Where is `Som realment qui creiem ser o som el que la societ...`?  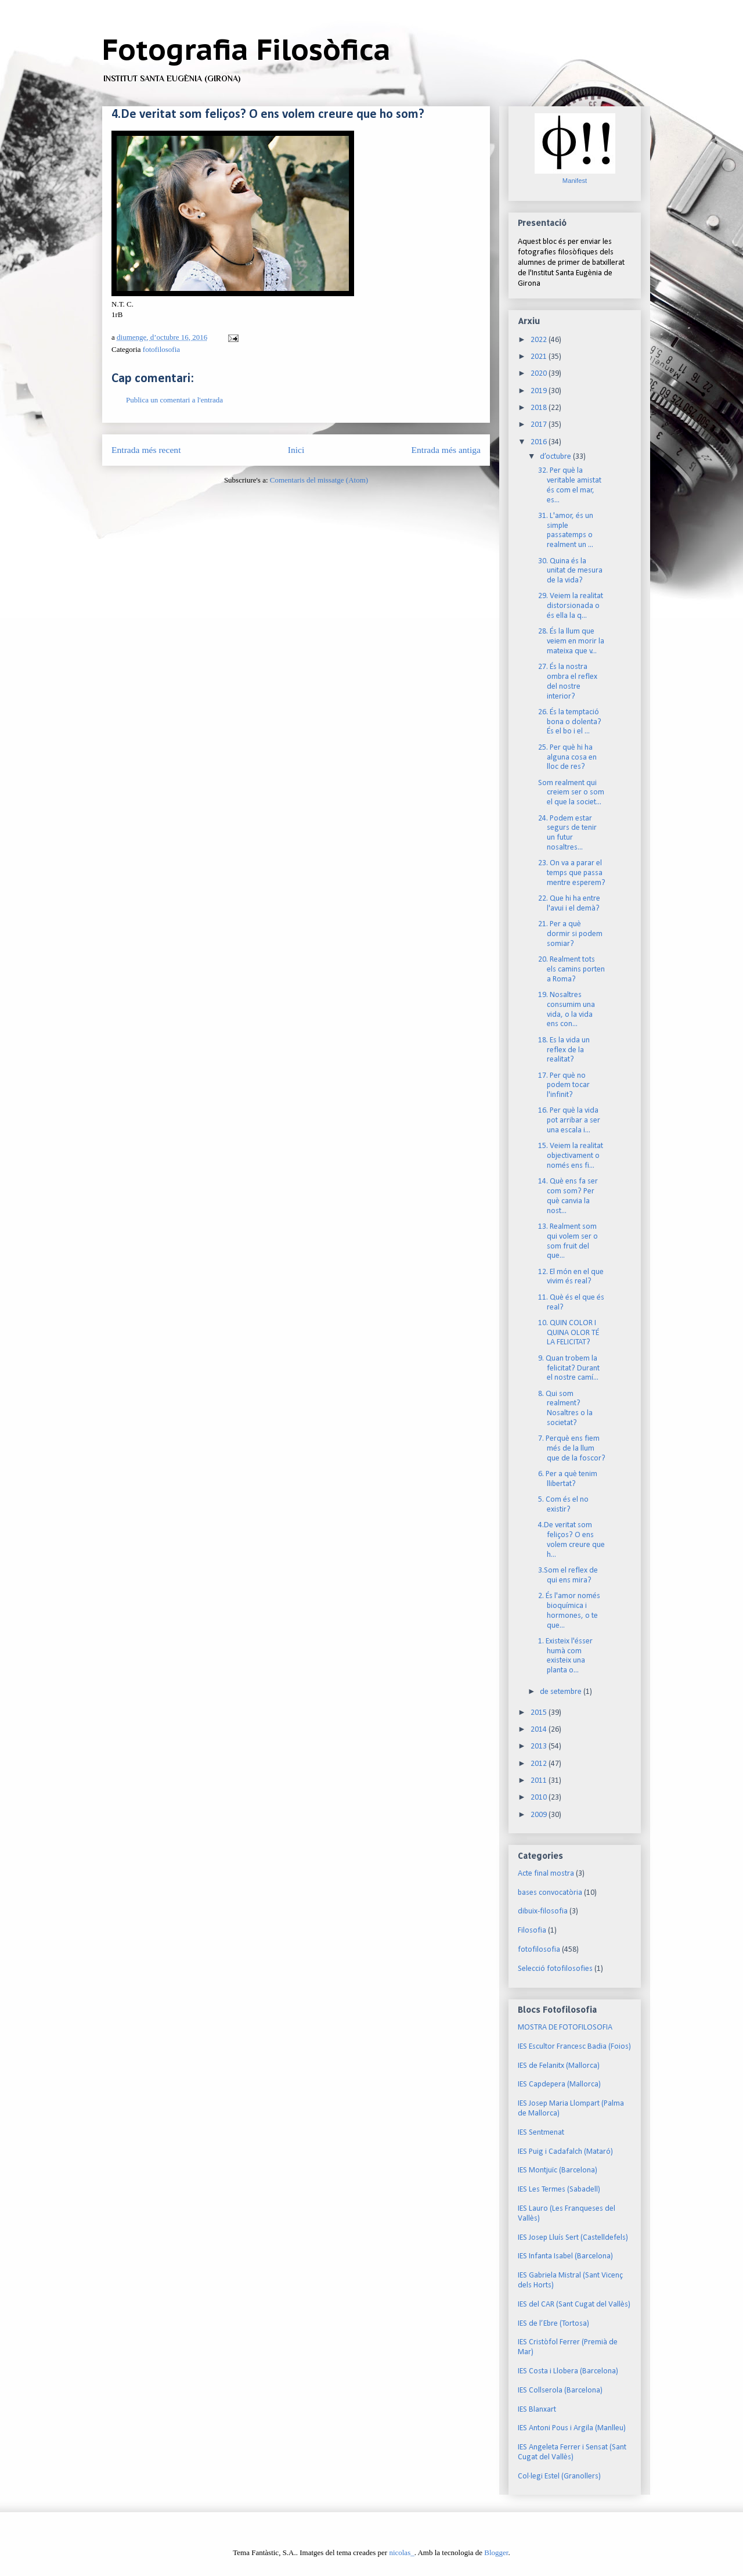 Som realment qui creiem ser o som el que la societ... is located at coordinates (571, 793).